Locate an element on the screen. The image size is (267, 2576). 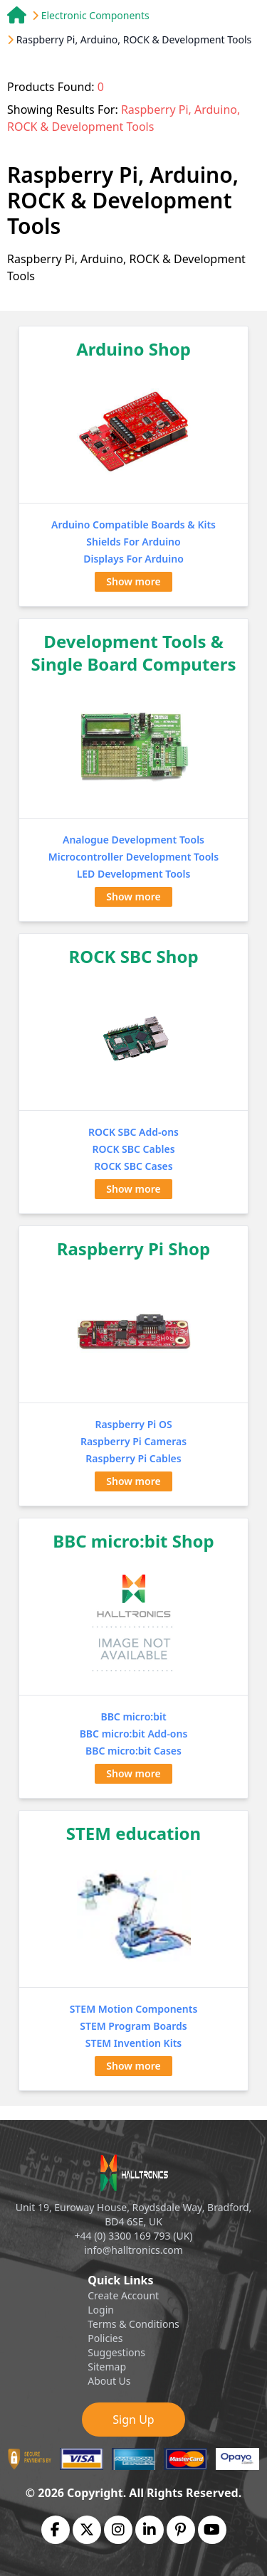
STEM Motion Components is located at coordinates (134, 2009).